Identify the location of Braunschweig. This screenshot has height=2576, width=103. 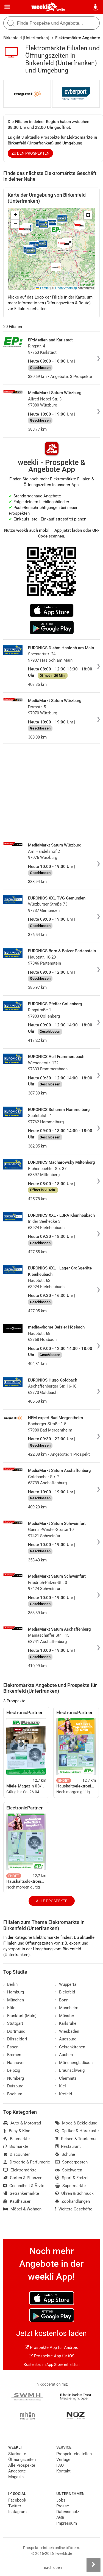
(70, 2070).